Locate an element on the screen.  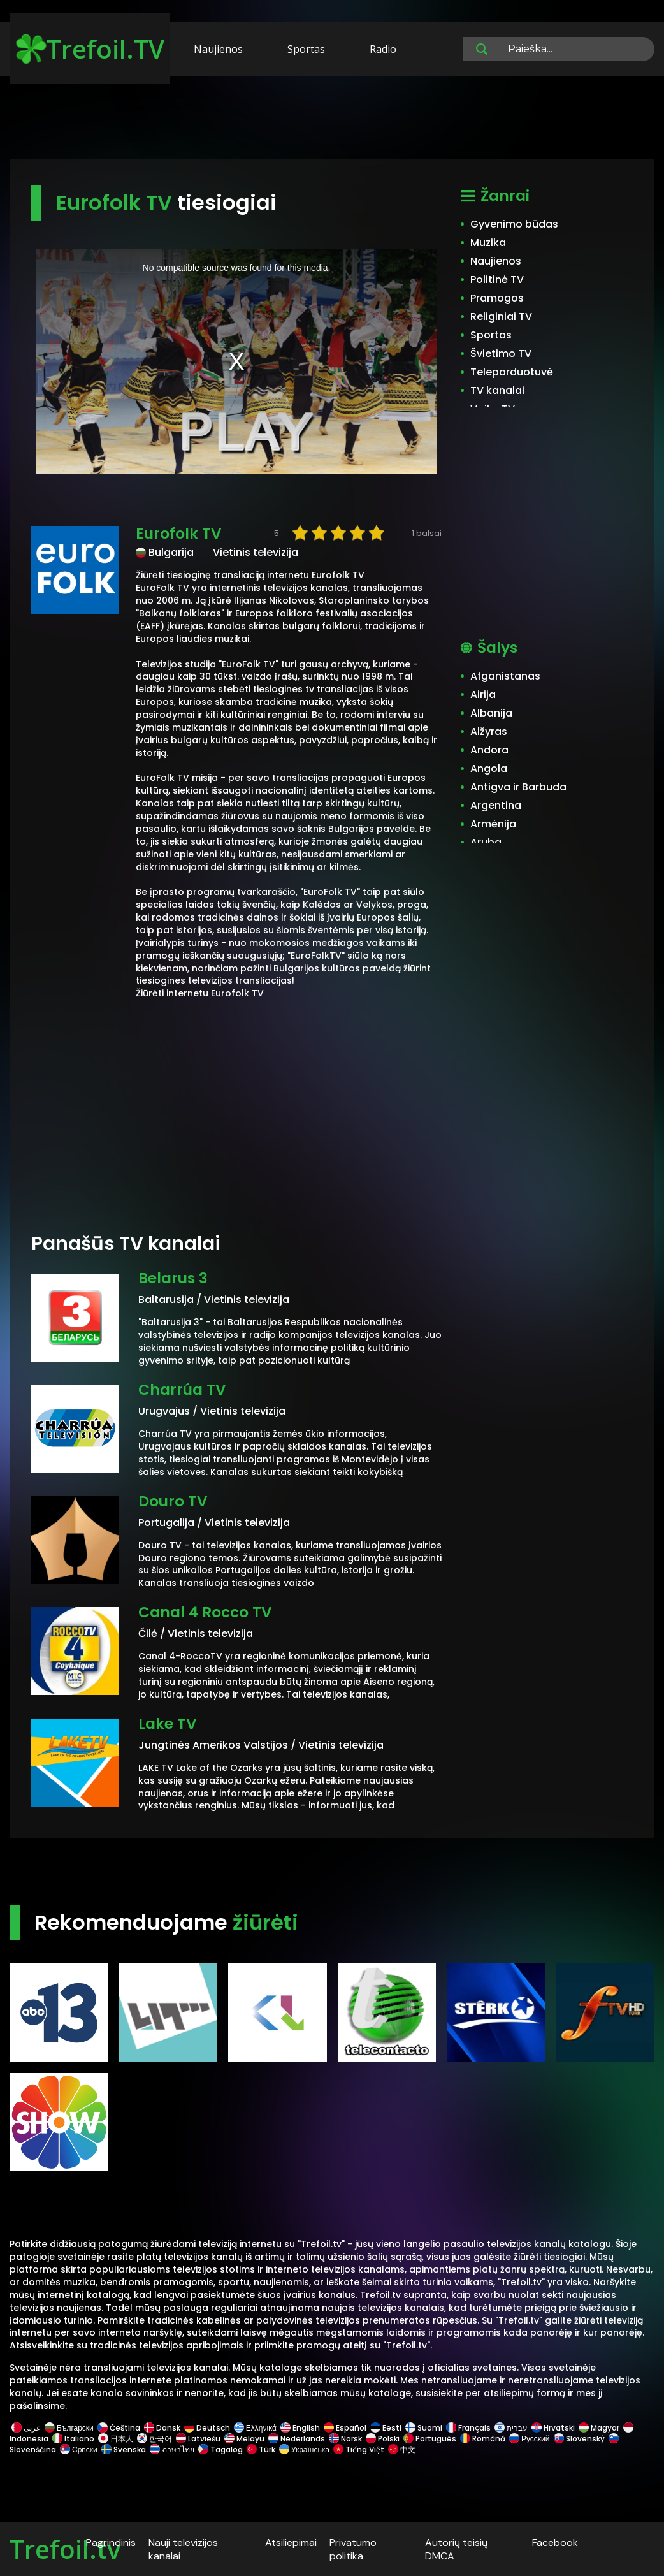
Latviešu is located at coordinates (198, 2438).